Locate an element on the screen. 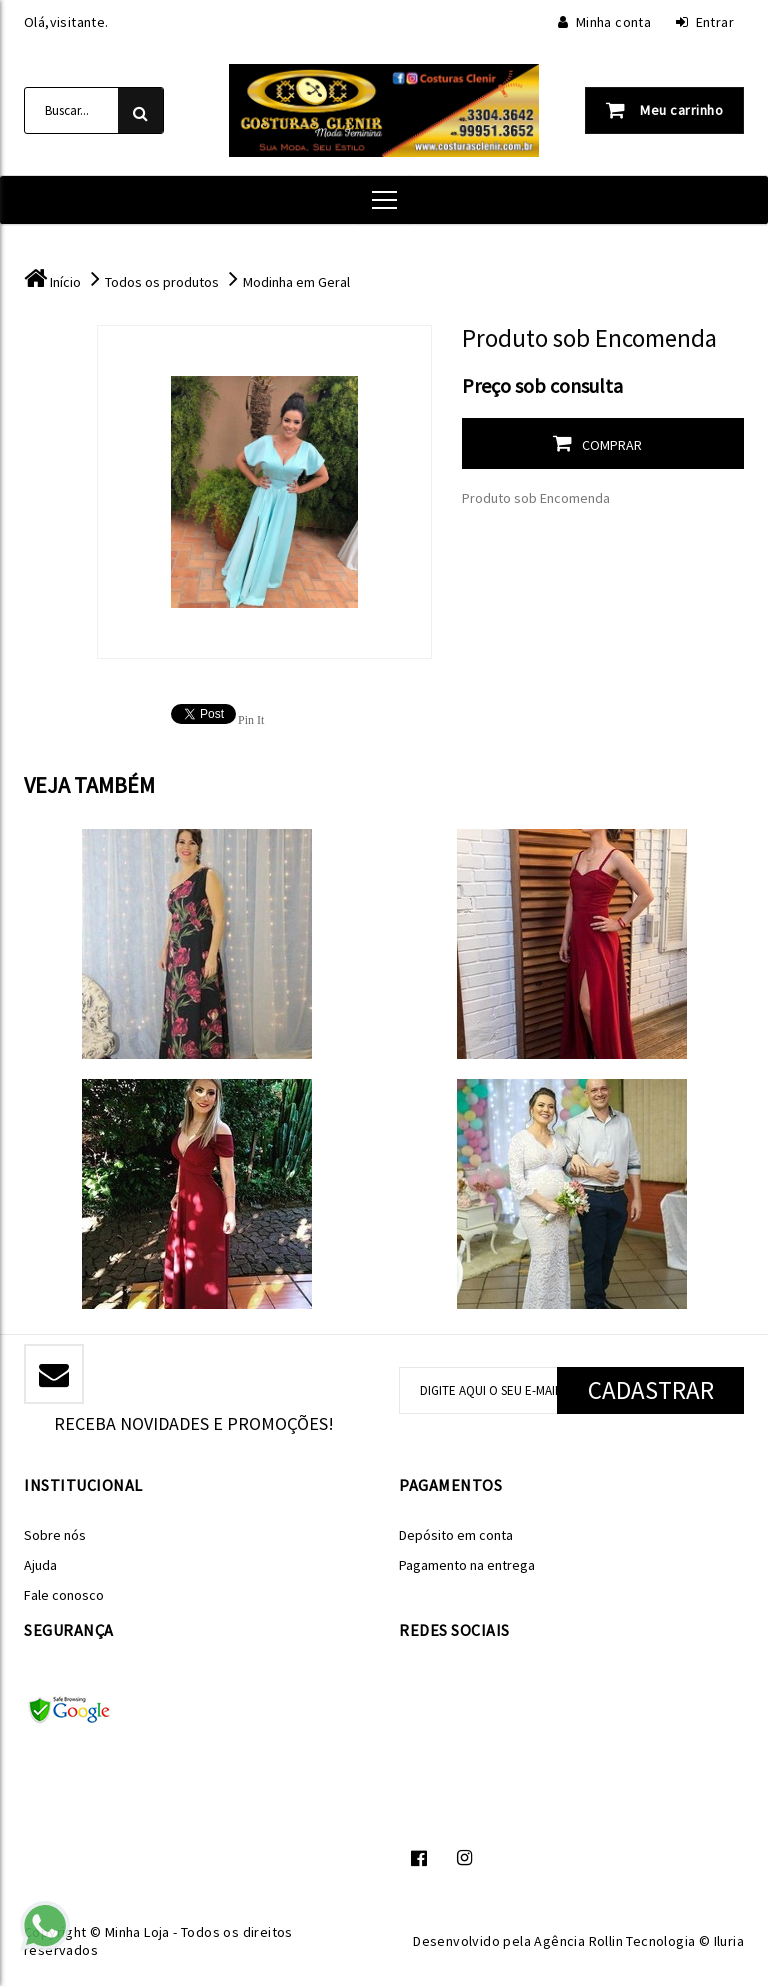  Todos os produtos is located at coordinates (162, 282).